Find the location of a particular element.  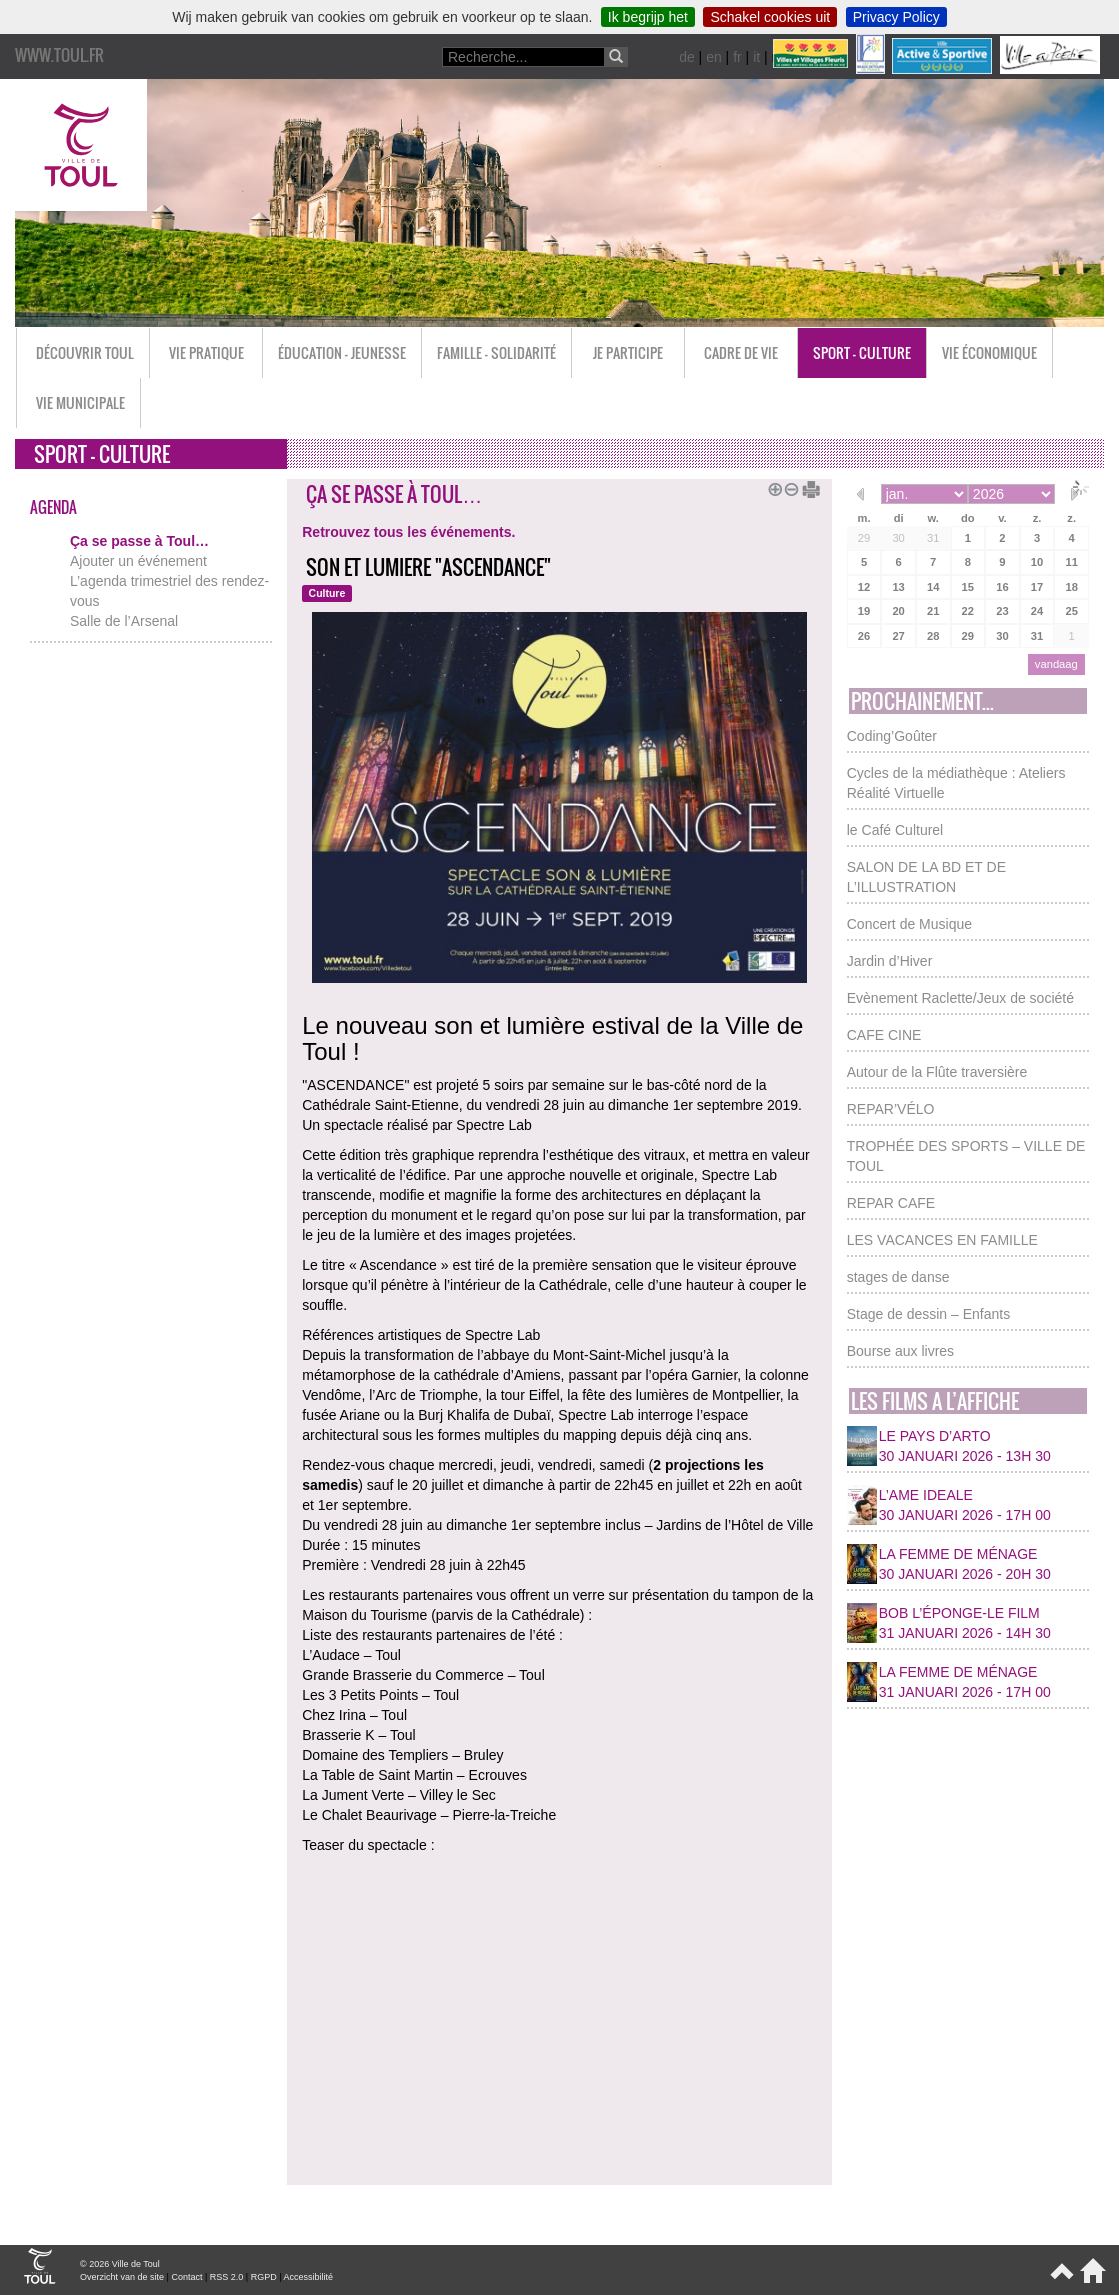

Schakel cookies uit is located at coordinates (770, 17).